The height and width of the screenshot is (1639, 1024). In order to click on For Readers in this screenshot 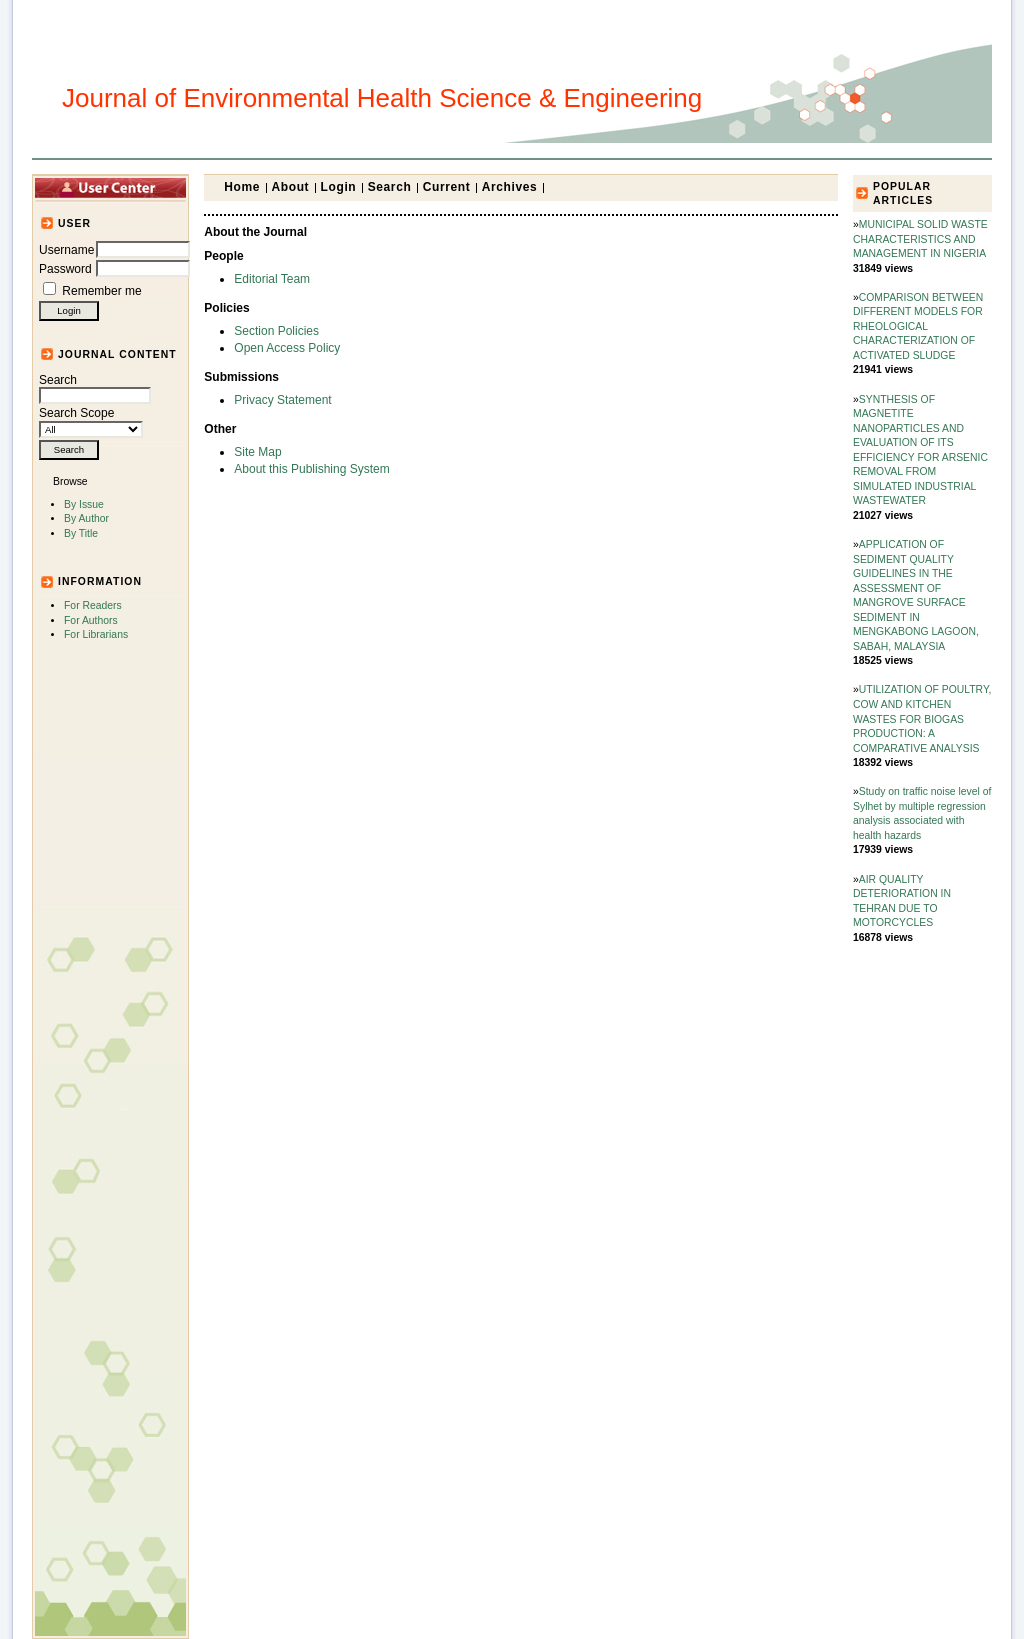, I will do `click(93, 605)`.